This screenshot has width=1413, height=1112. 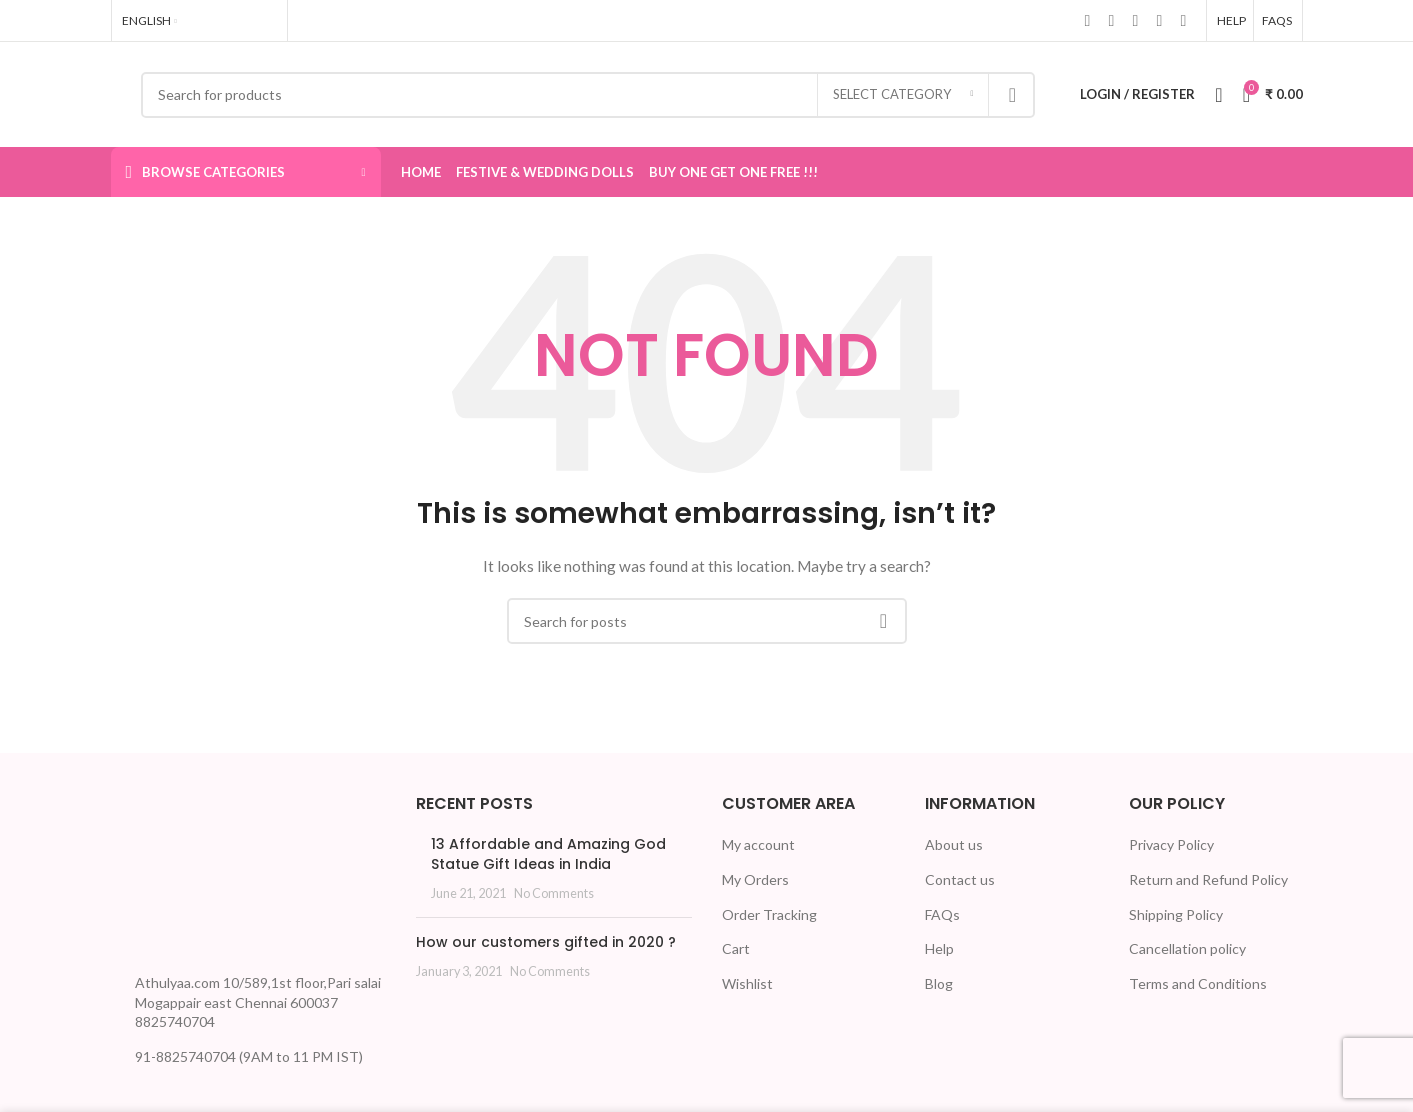 I want to click on My Orders, so click(x=755, y=879).